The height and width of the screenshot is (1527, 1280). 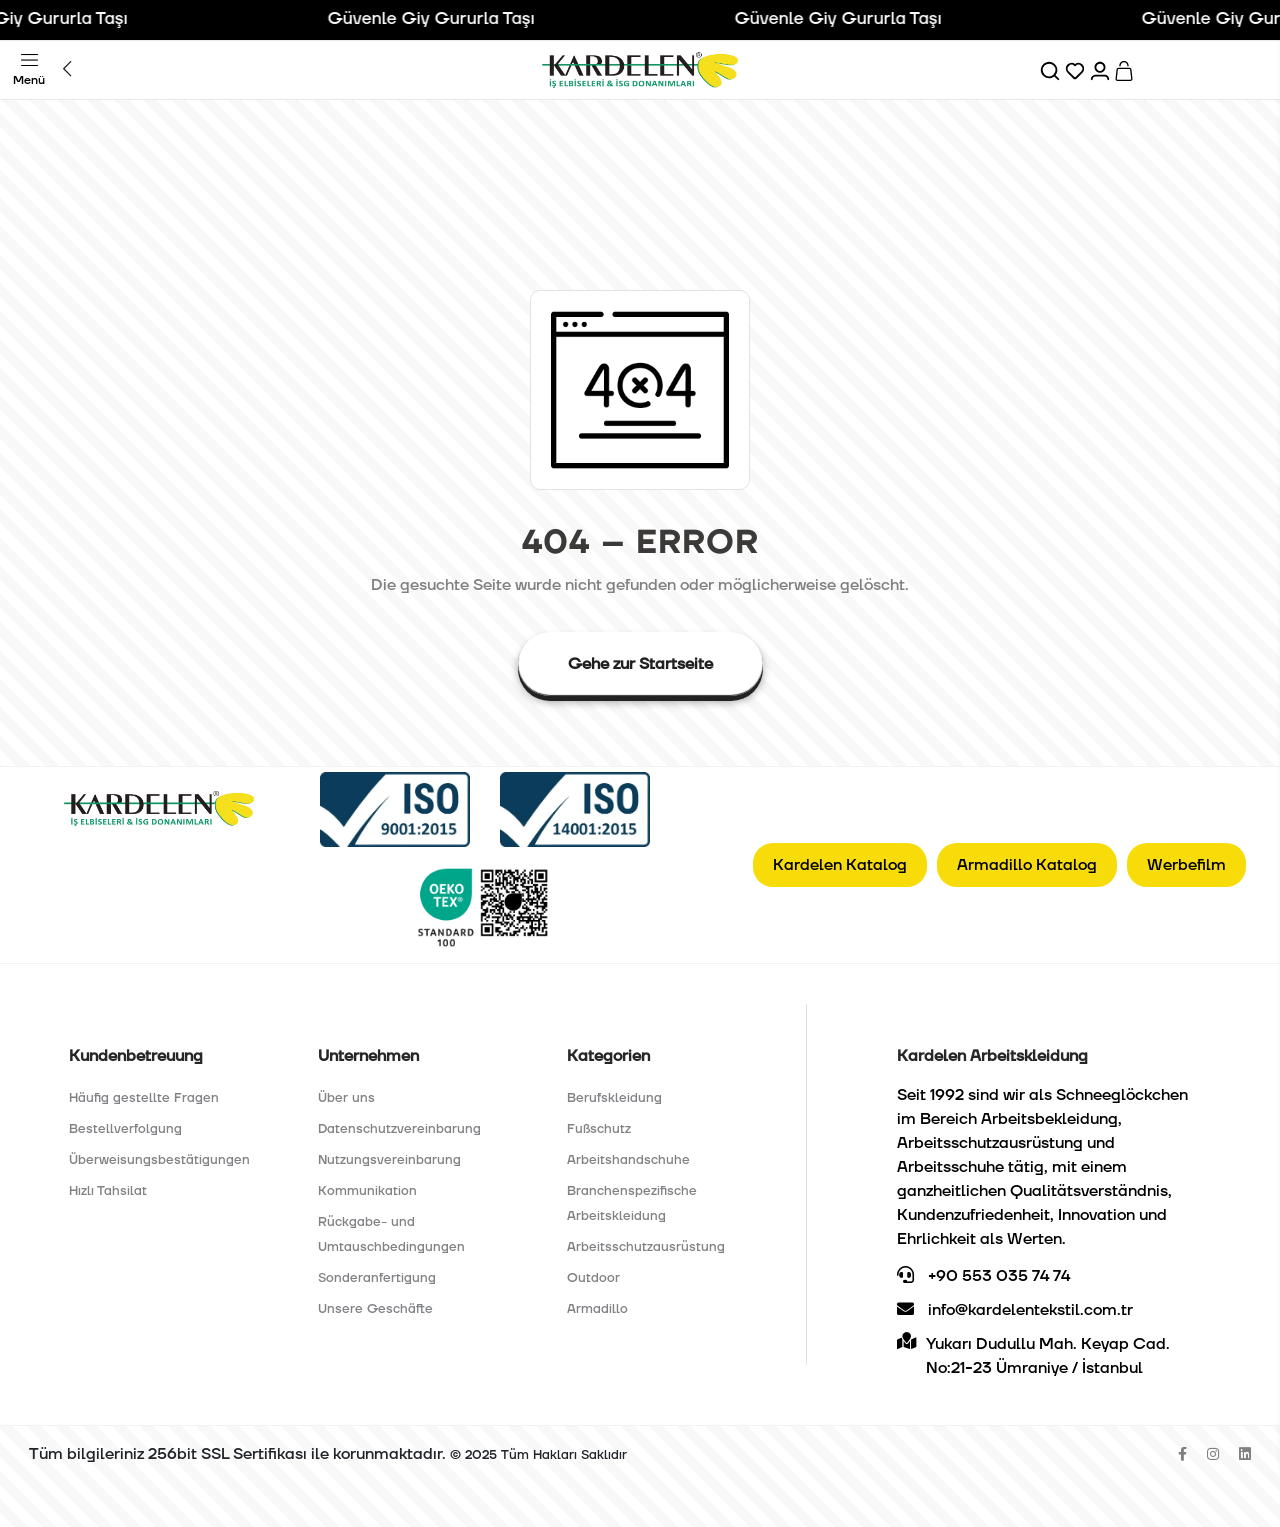 What do you see at coordinates (983, 1276) in the screenshot?
I see `+90 553 035 74 74` at bounding box center [983, 1276].